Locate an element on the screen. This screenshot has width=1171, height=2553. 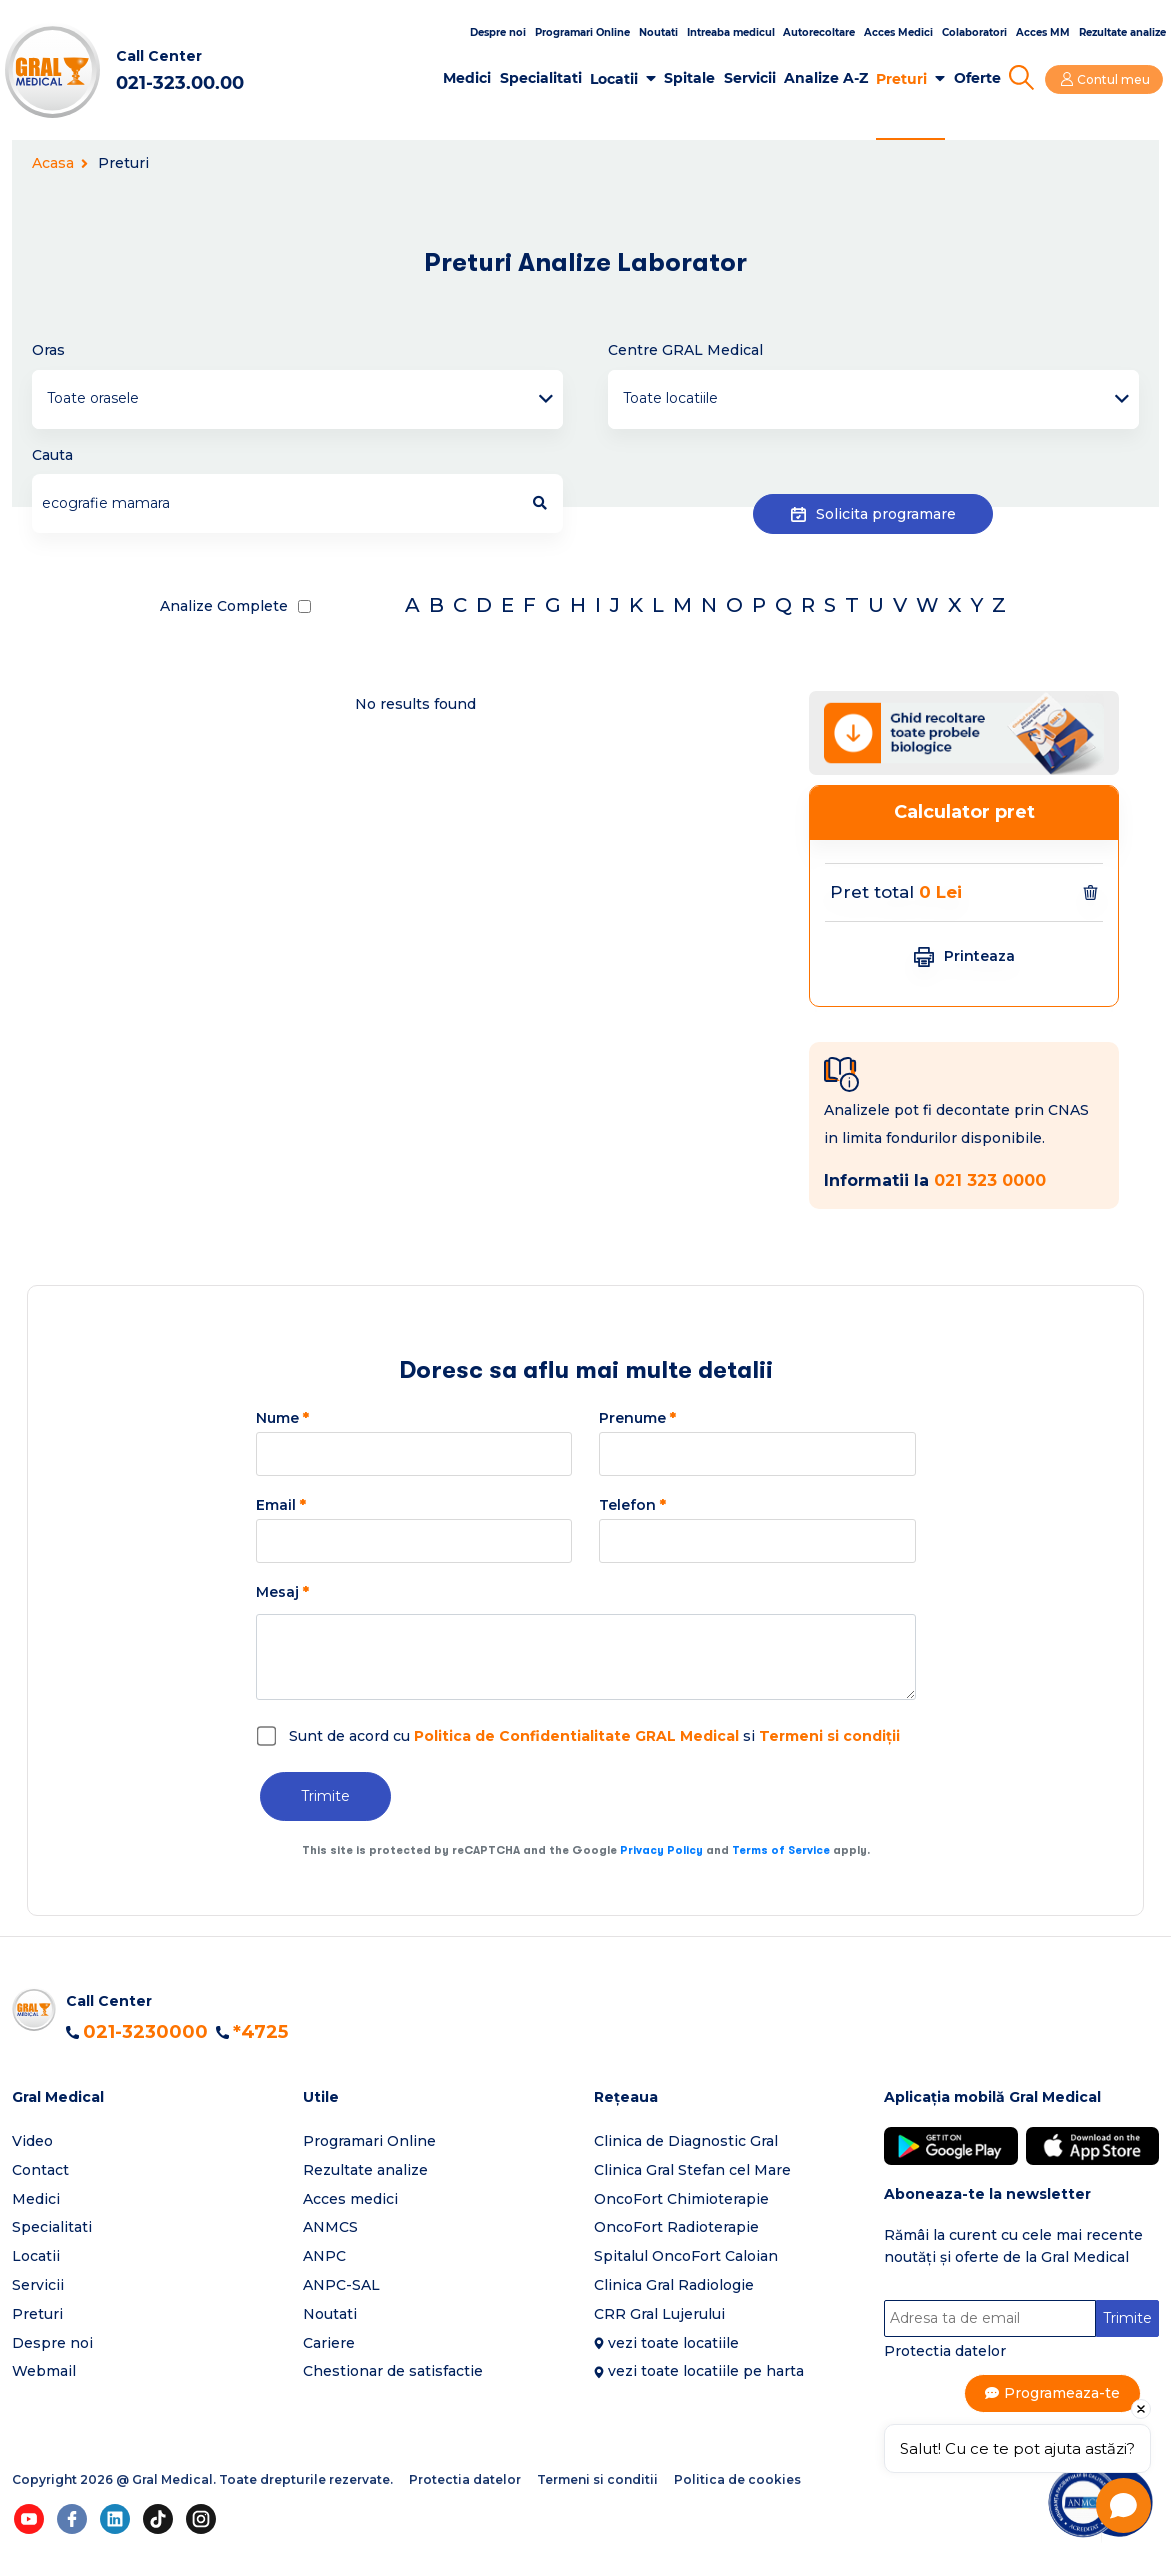
Prenume is located at coordinates (637, 1418).